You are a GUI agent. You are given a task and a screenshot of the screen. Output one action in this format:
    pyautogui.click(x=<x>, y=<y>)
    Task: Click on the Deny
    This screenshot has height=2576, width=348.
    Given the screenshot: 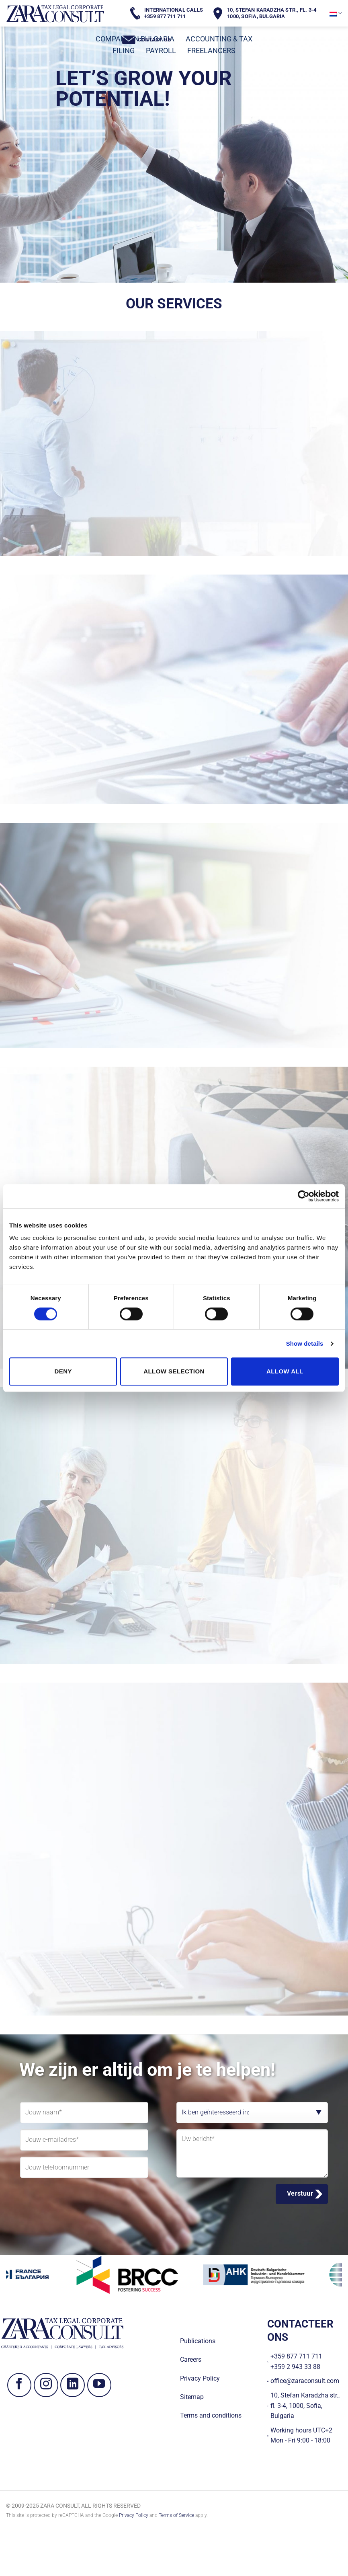 What is the action you would take?
    pyautogui.click(x=63, y=1371)
    